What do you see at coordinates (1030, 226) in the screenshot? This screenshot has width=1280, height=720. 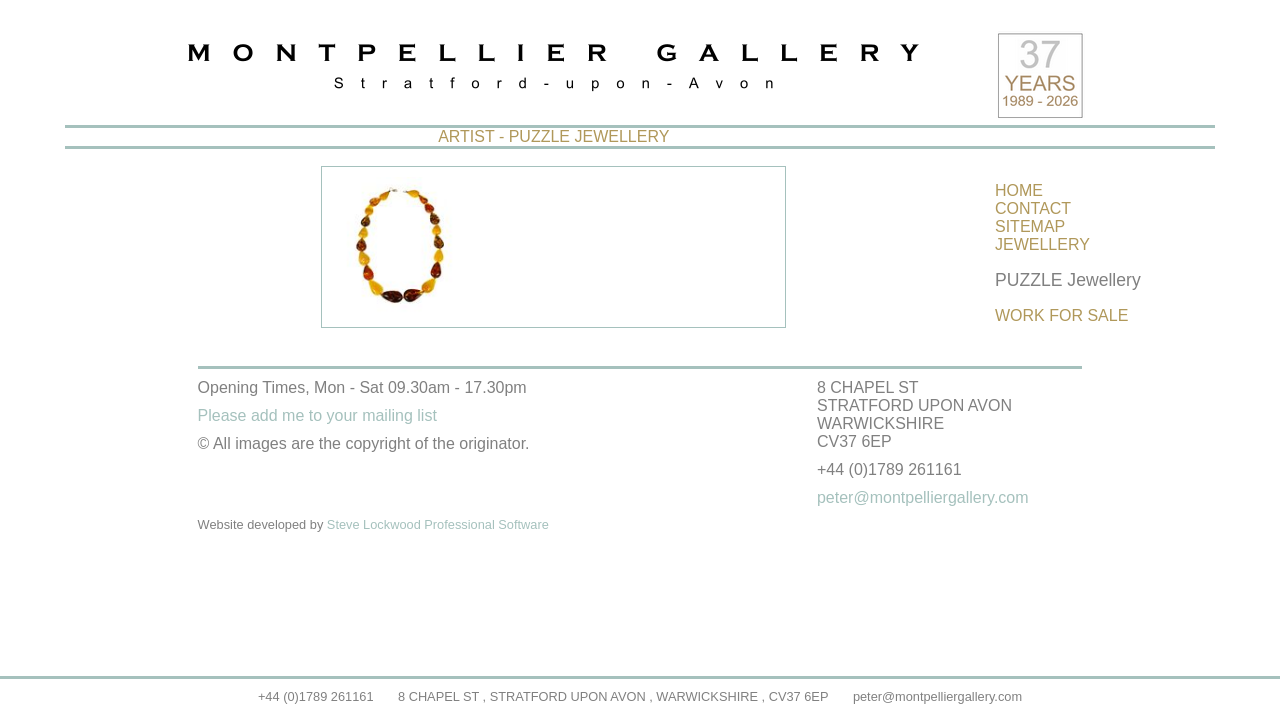 I see `SITEMAP` at bounding box center [1030, 226].